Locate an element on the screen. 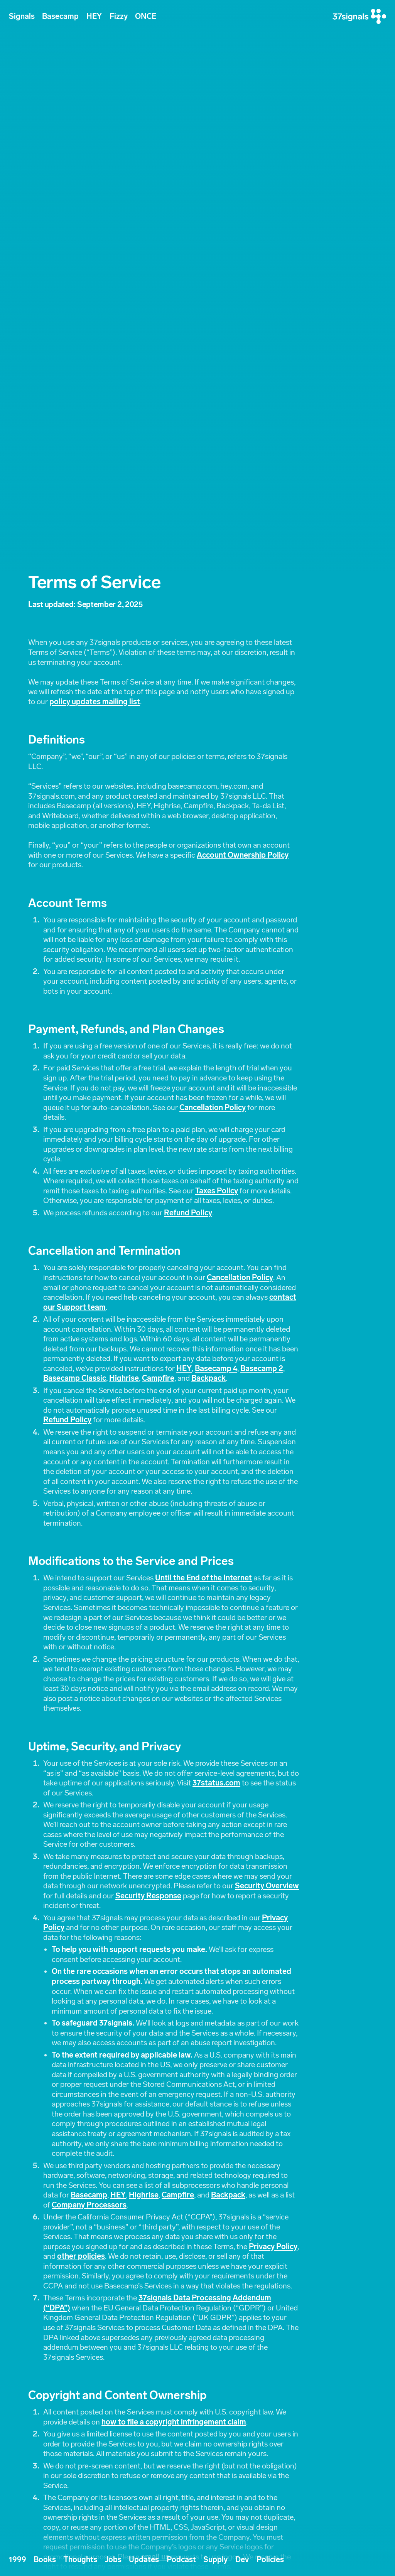 The width and height of the screenshot is (395, 2576). Updates is located at coordinates (144, 2559).